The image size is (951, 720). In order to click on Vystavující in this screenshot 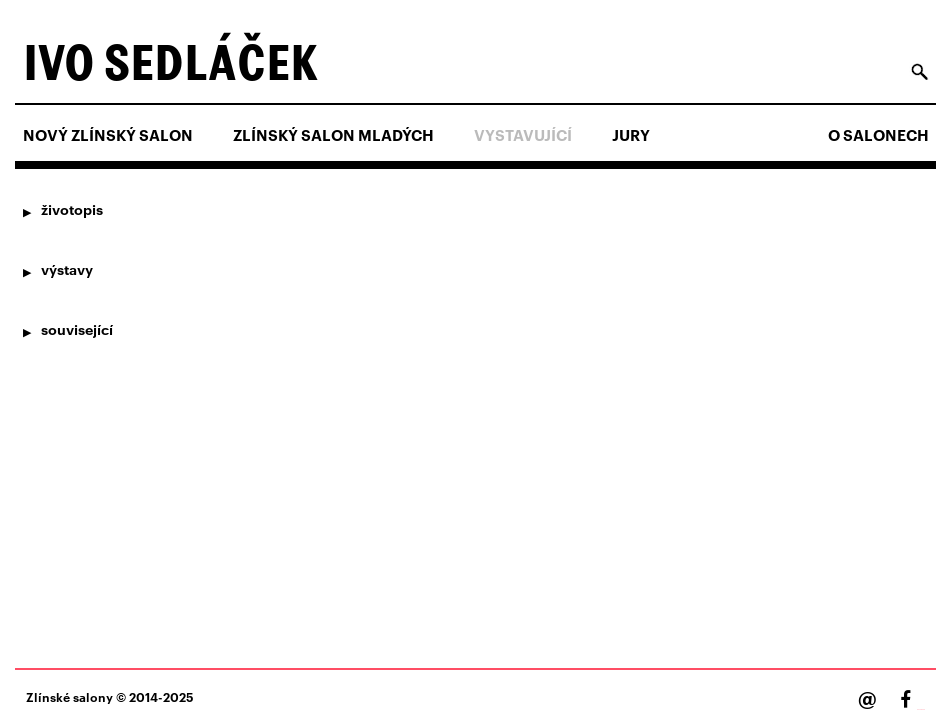, I will do `click(523, 135)`.